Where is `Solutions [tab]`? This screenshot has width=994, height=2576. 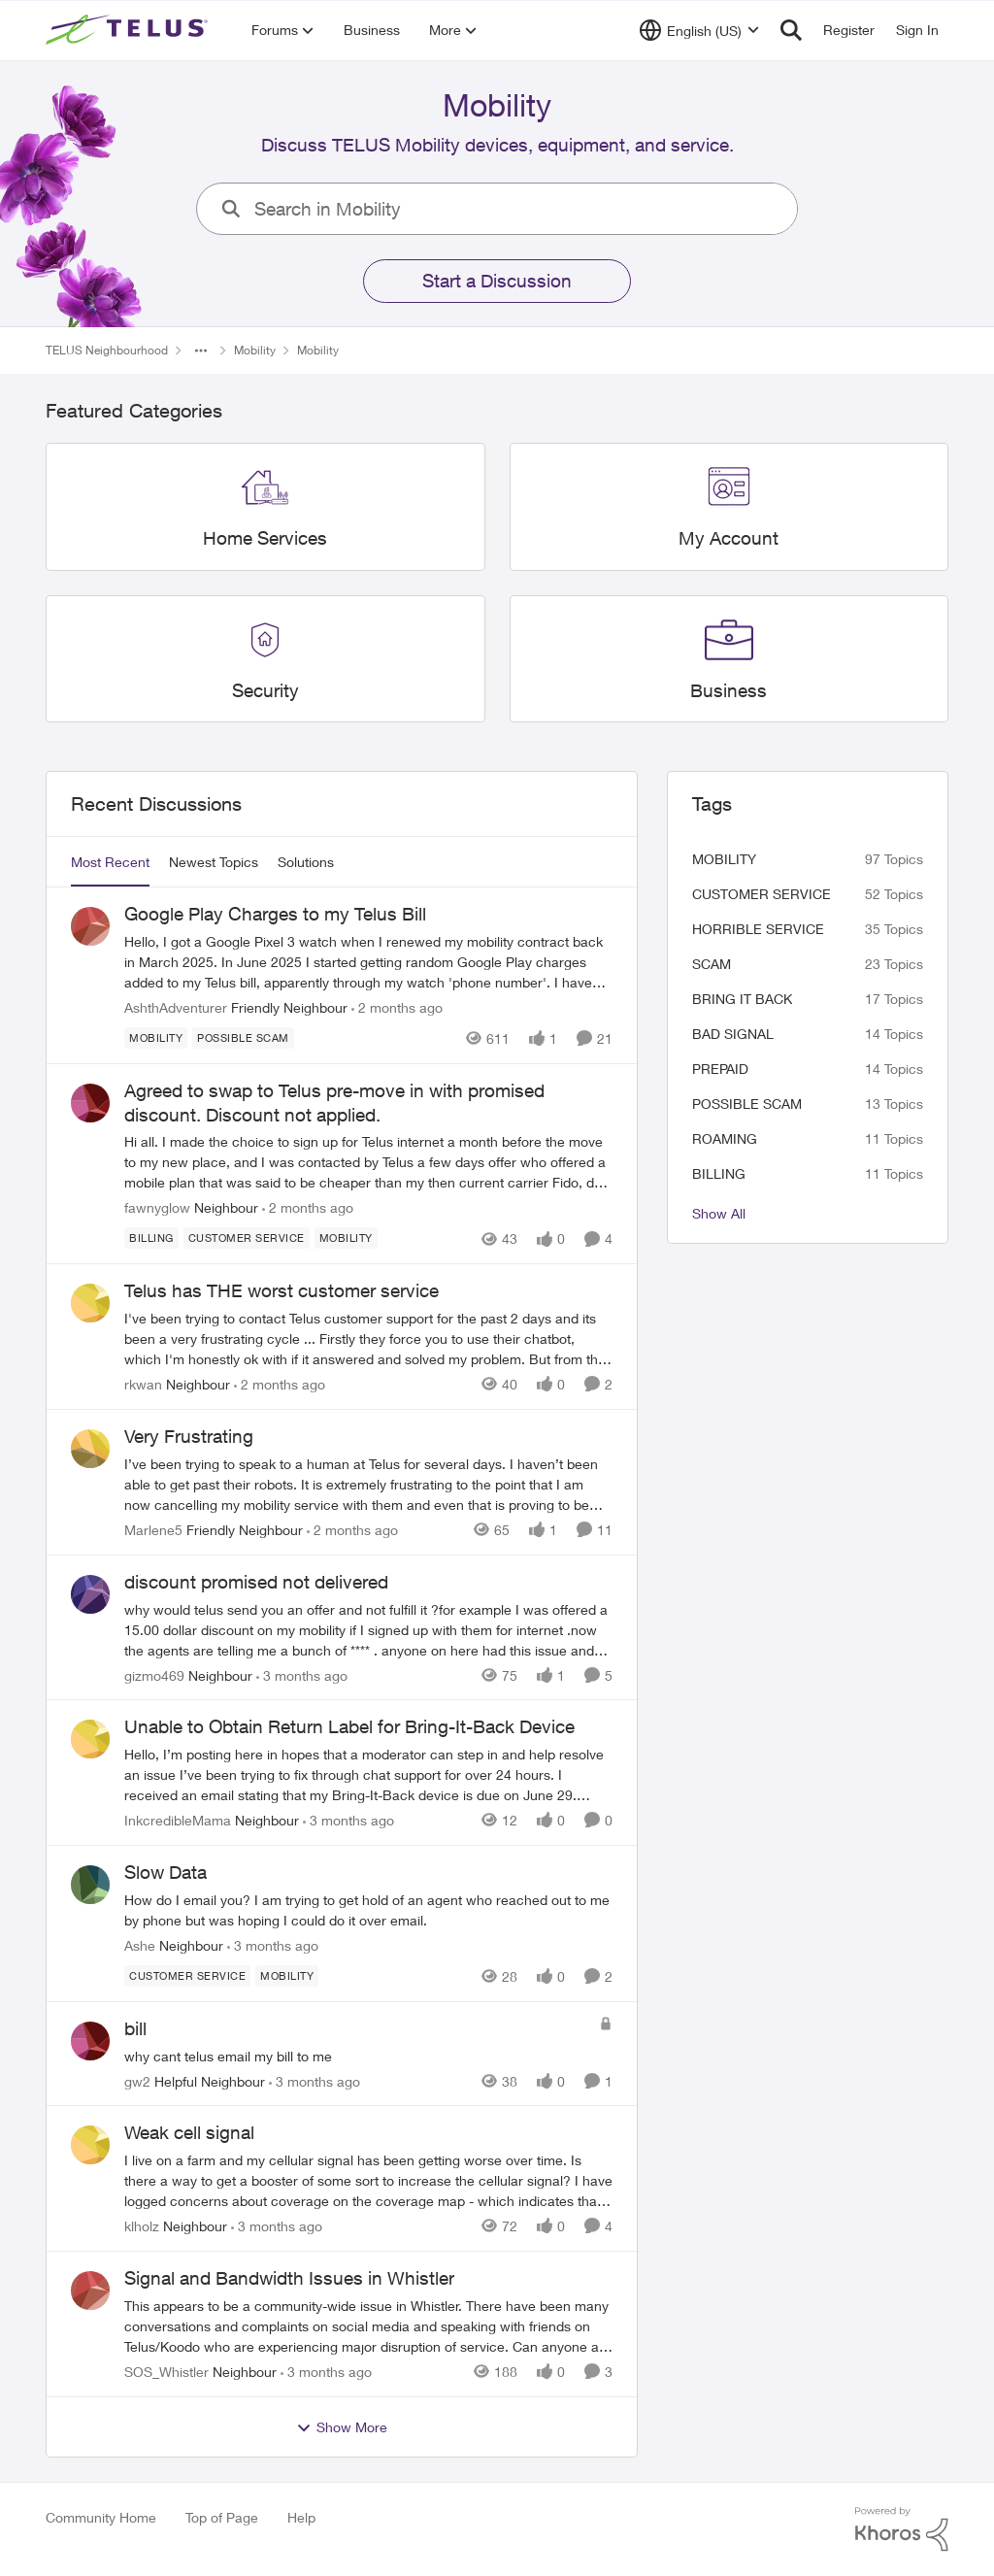
Solutions [tab] is located at coordinates (306, 861).